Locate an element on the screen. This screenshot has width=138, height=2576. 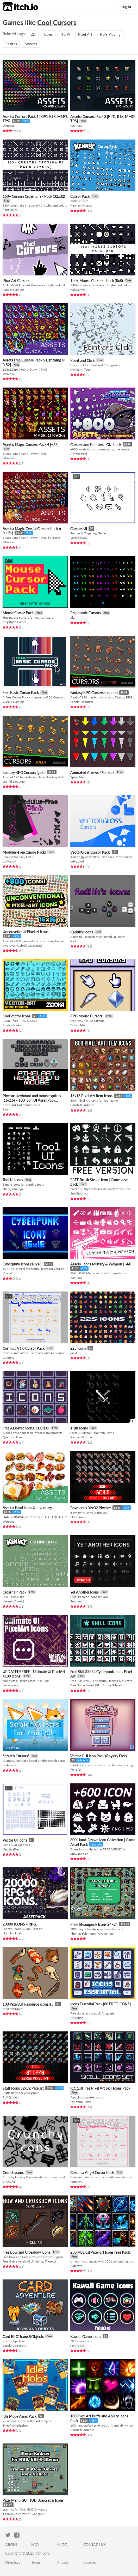
Crusenho is located at coordinates (77, 2018).